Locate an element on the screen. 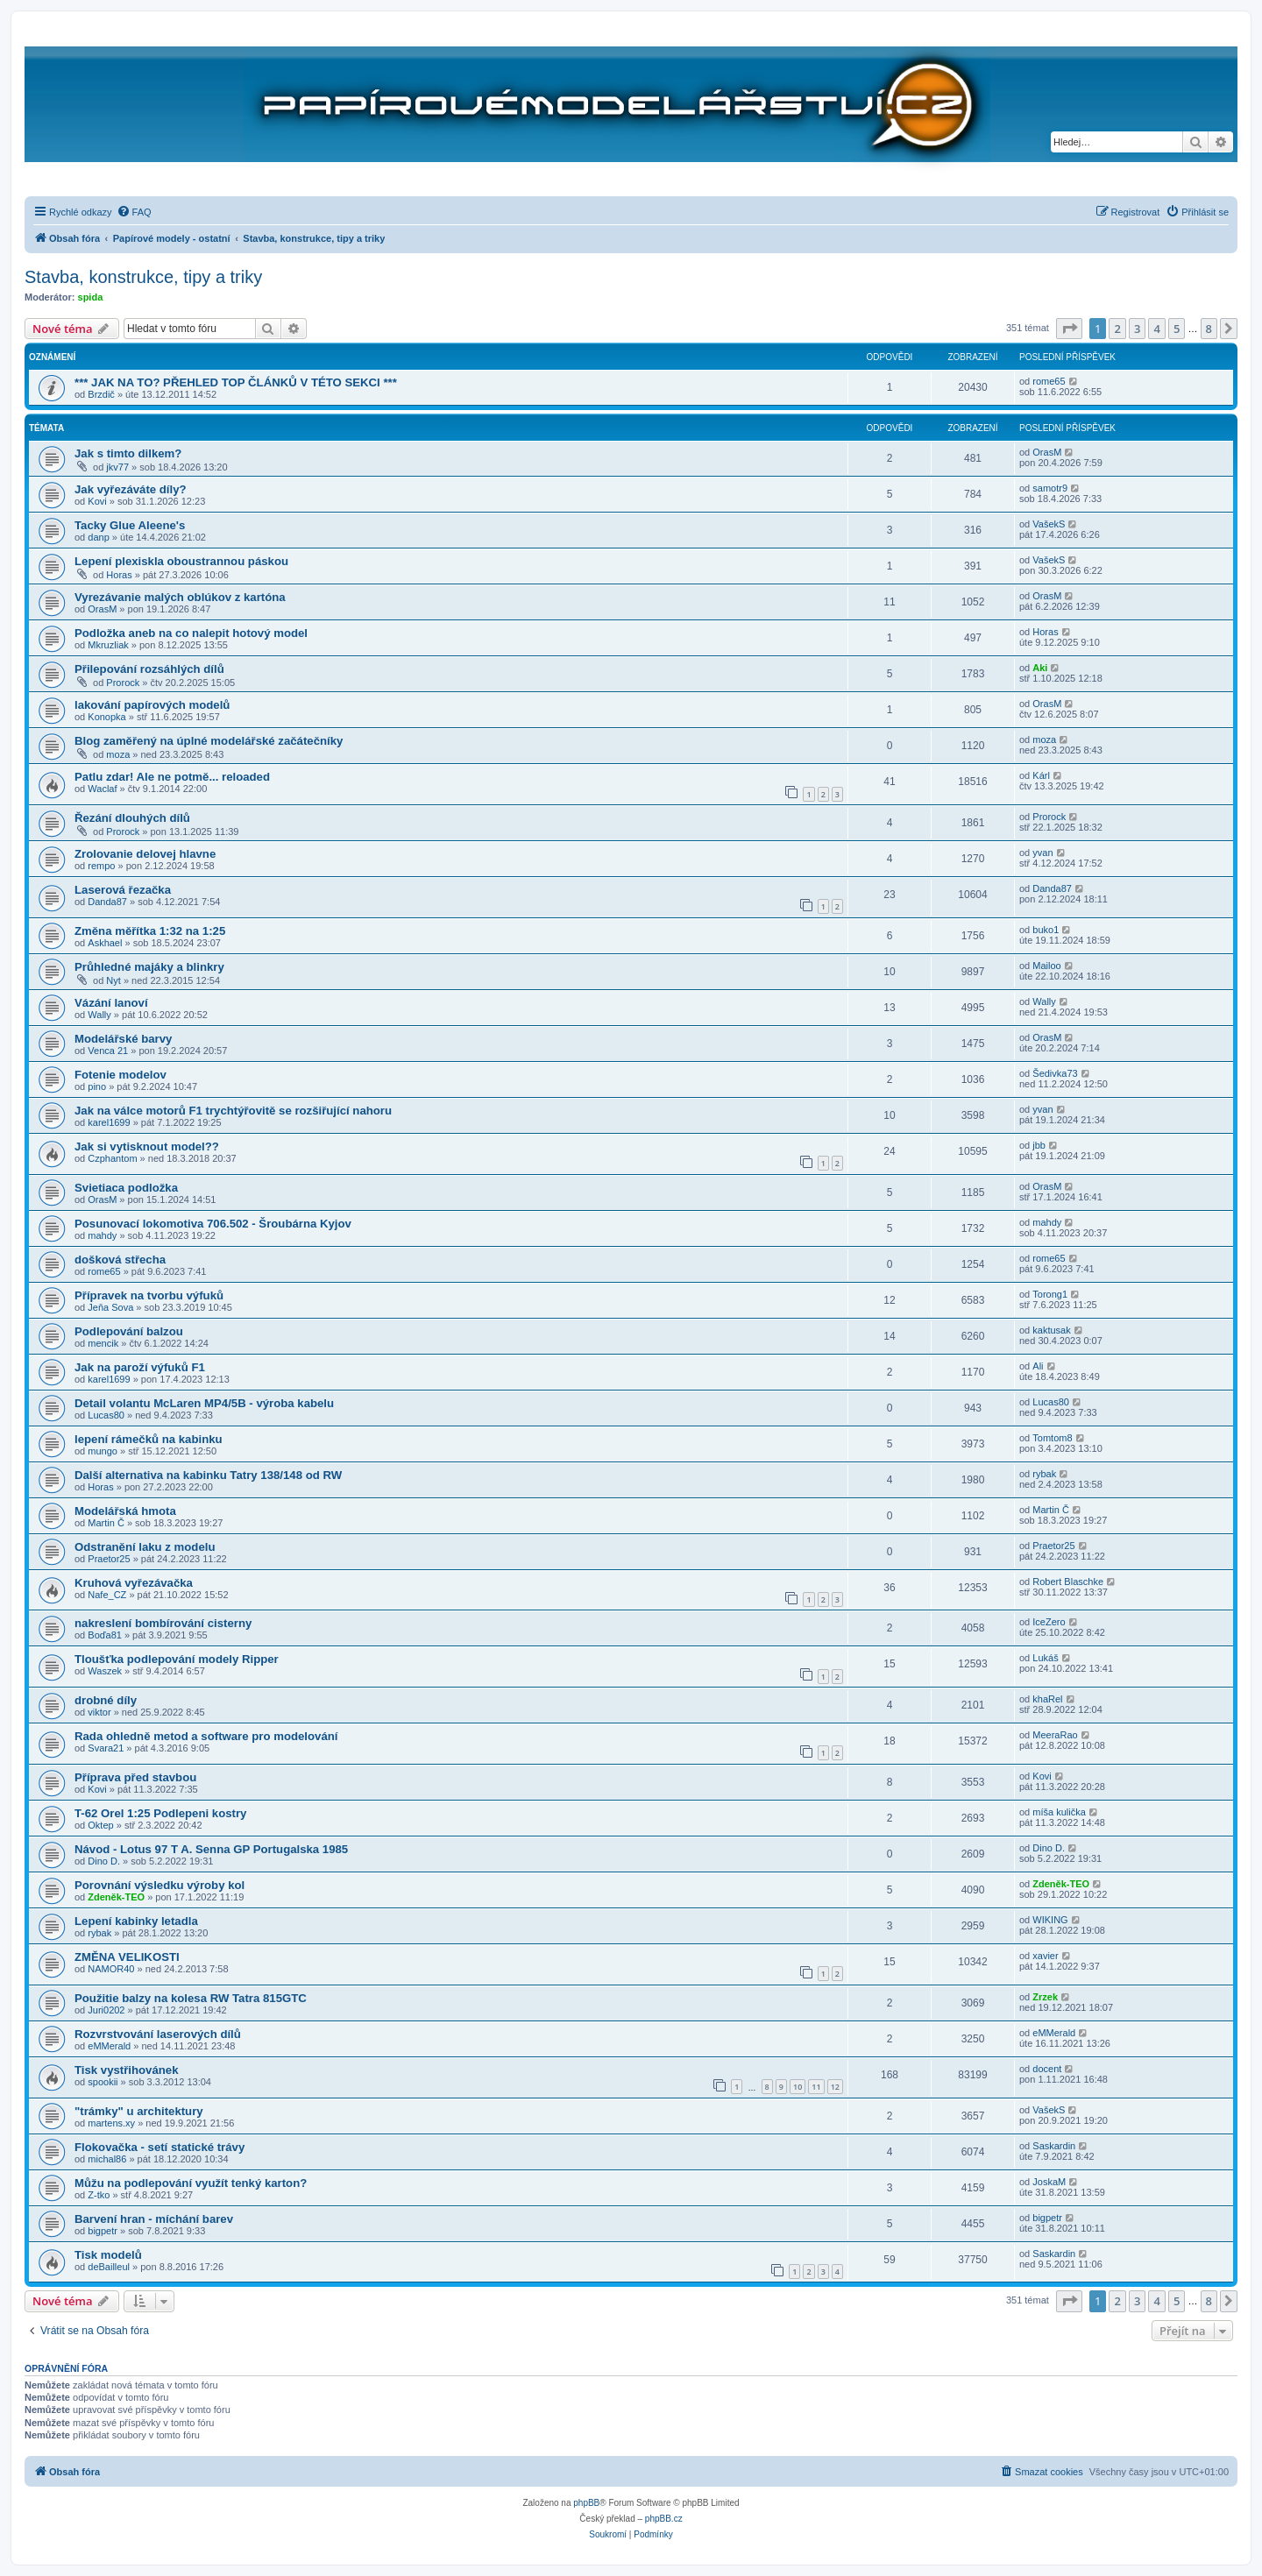  Jak vyřezáváte díly? is located at coordinates (130, 489).